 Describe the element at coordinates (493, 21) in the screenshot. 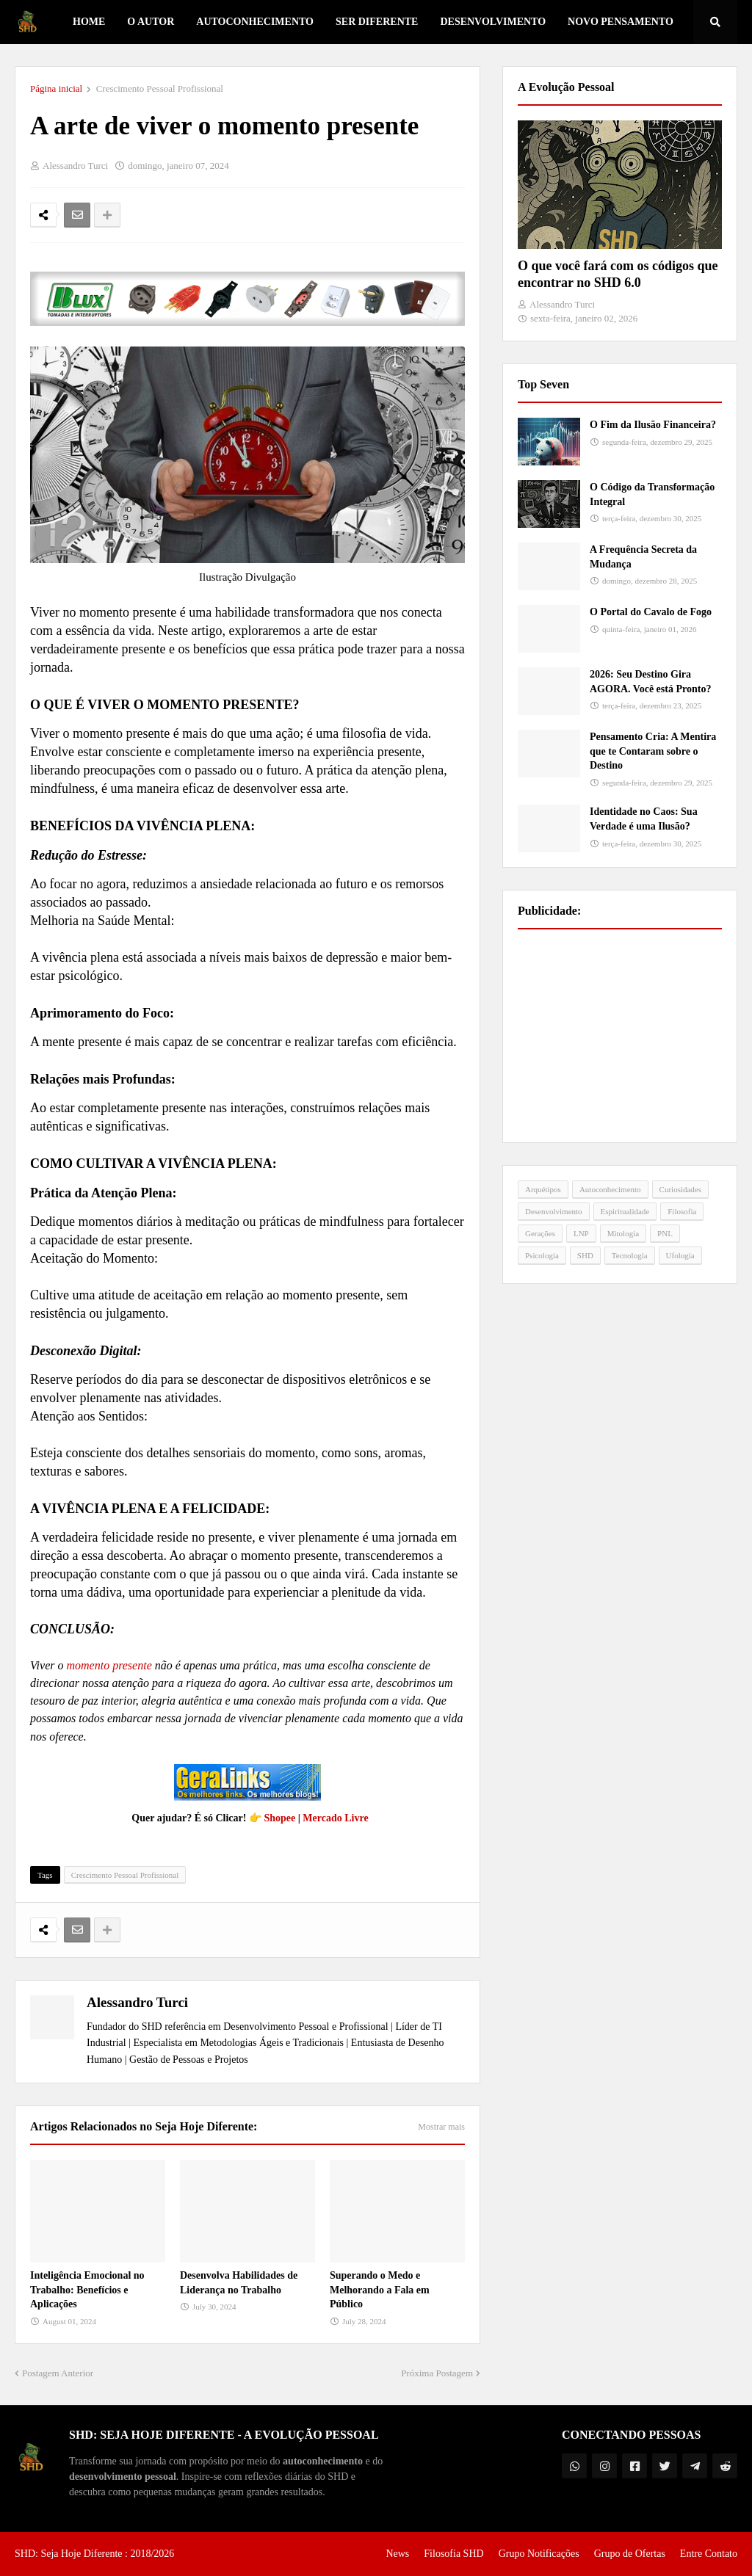

I see `Desenvolvimento [menuitem]` at that location.